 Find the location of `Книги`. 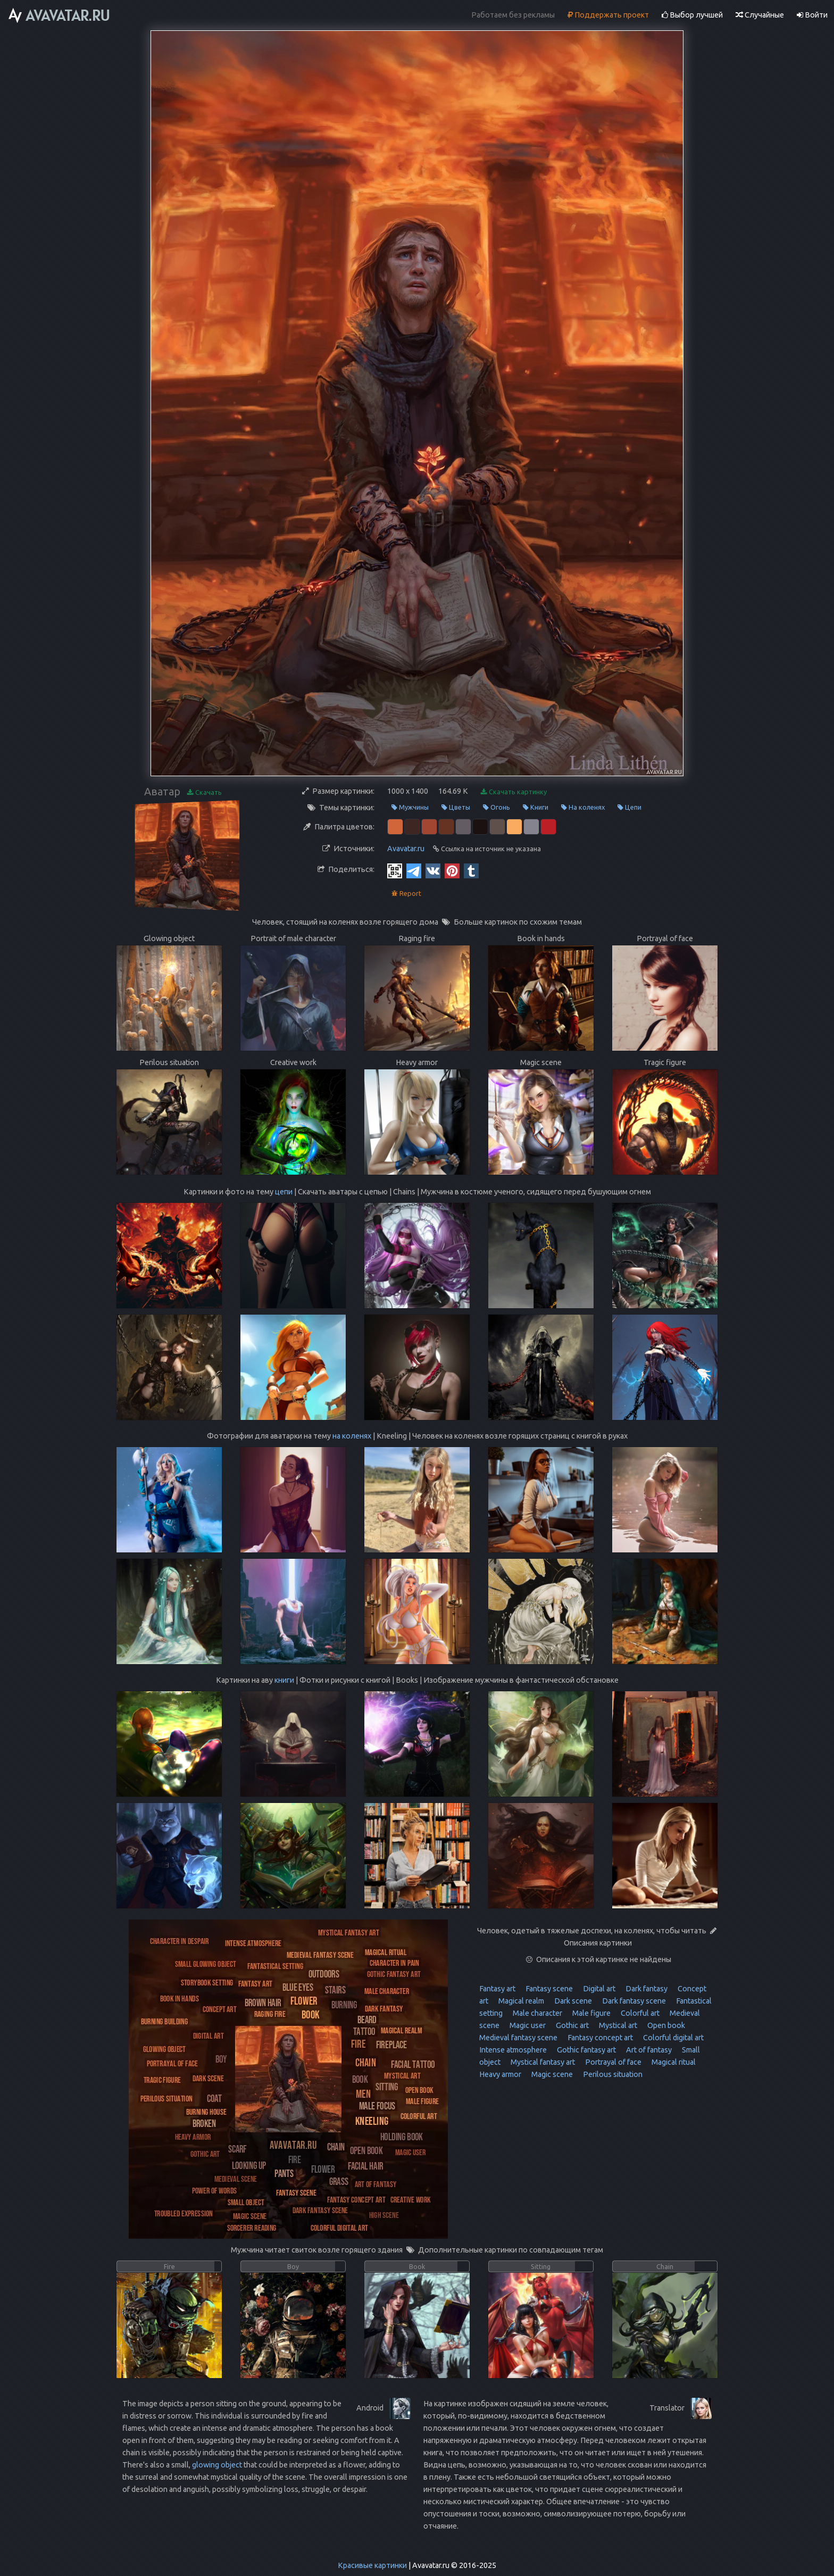

Книги is located at coordinates (535, 807).